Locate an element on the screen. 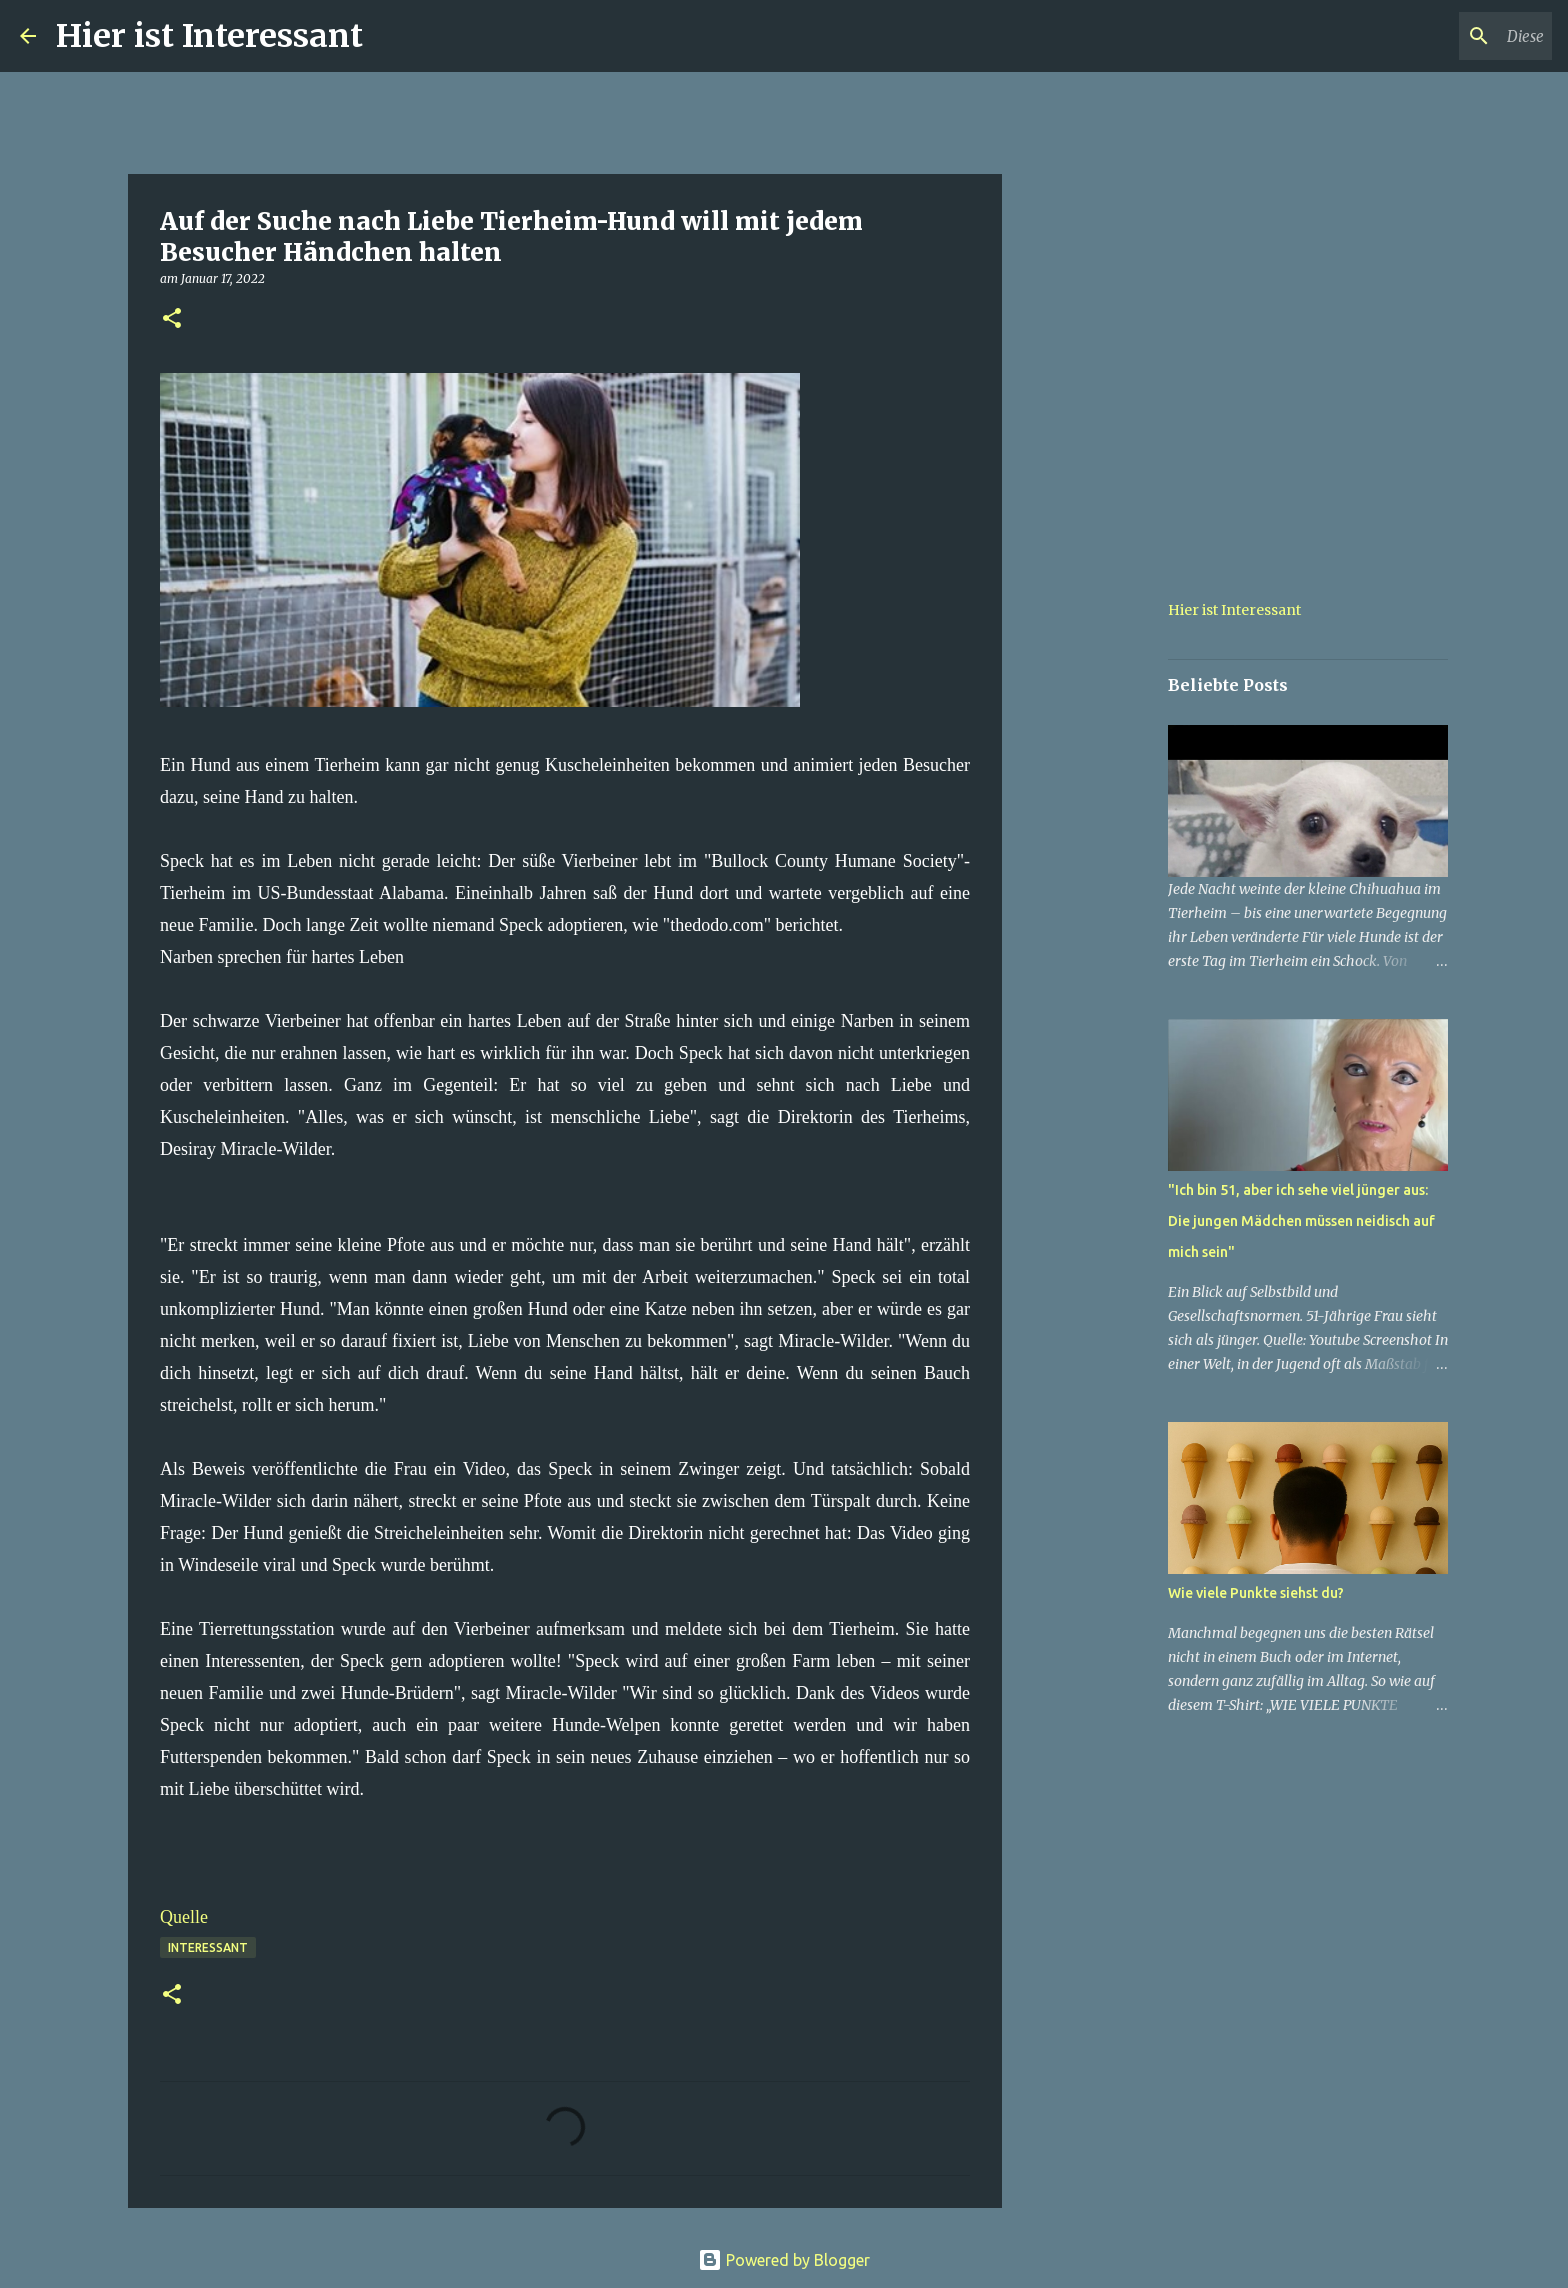 This screenshot has height=2288, width=1568. Interessant is located at coordinates (208, 1947).